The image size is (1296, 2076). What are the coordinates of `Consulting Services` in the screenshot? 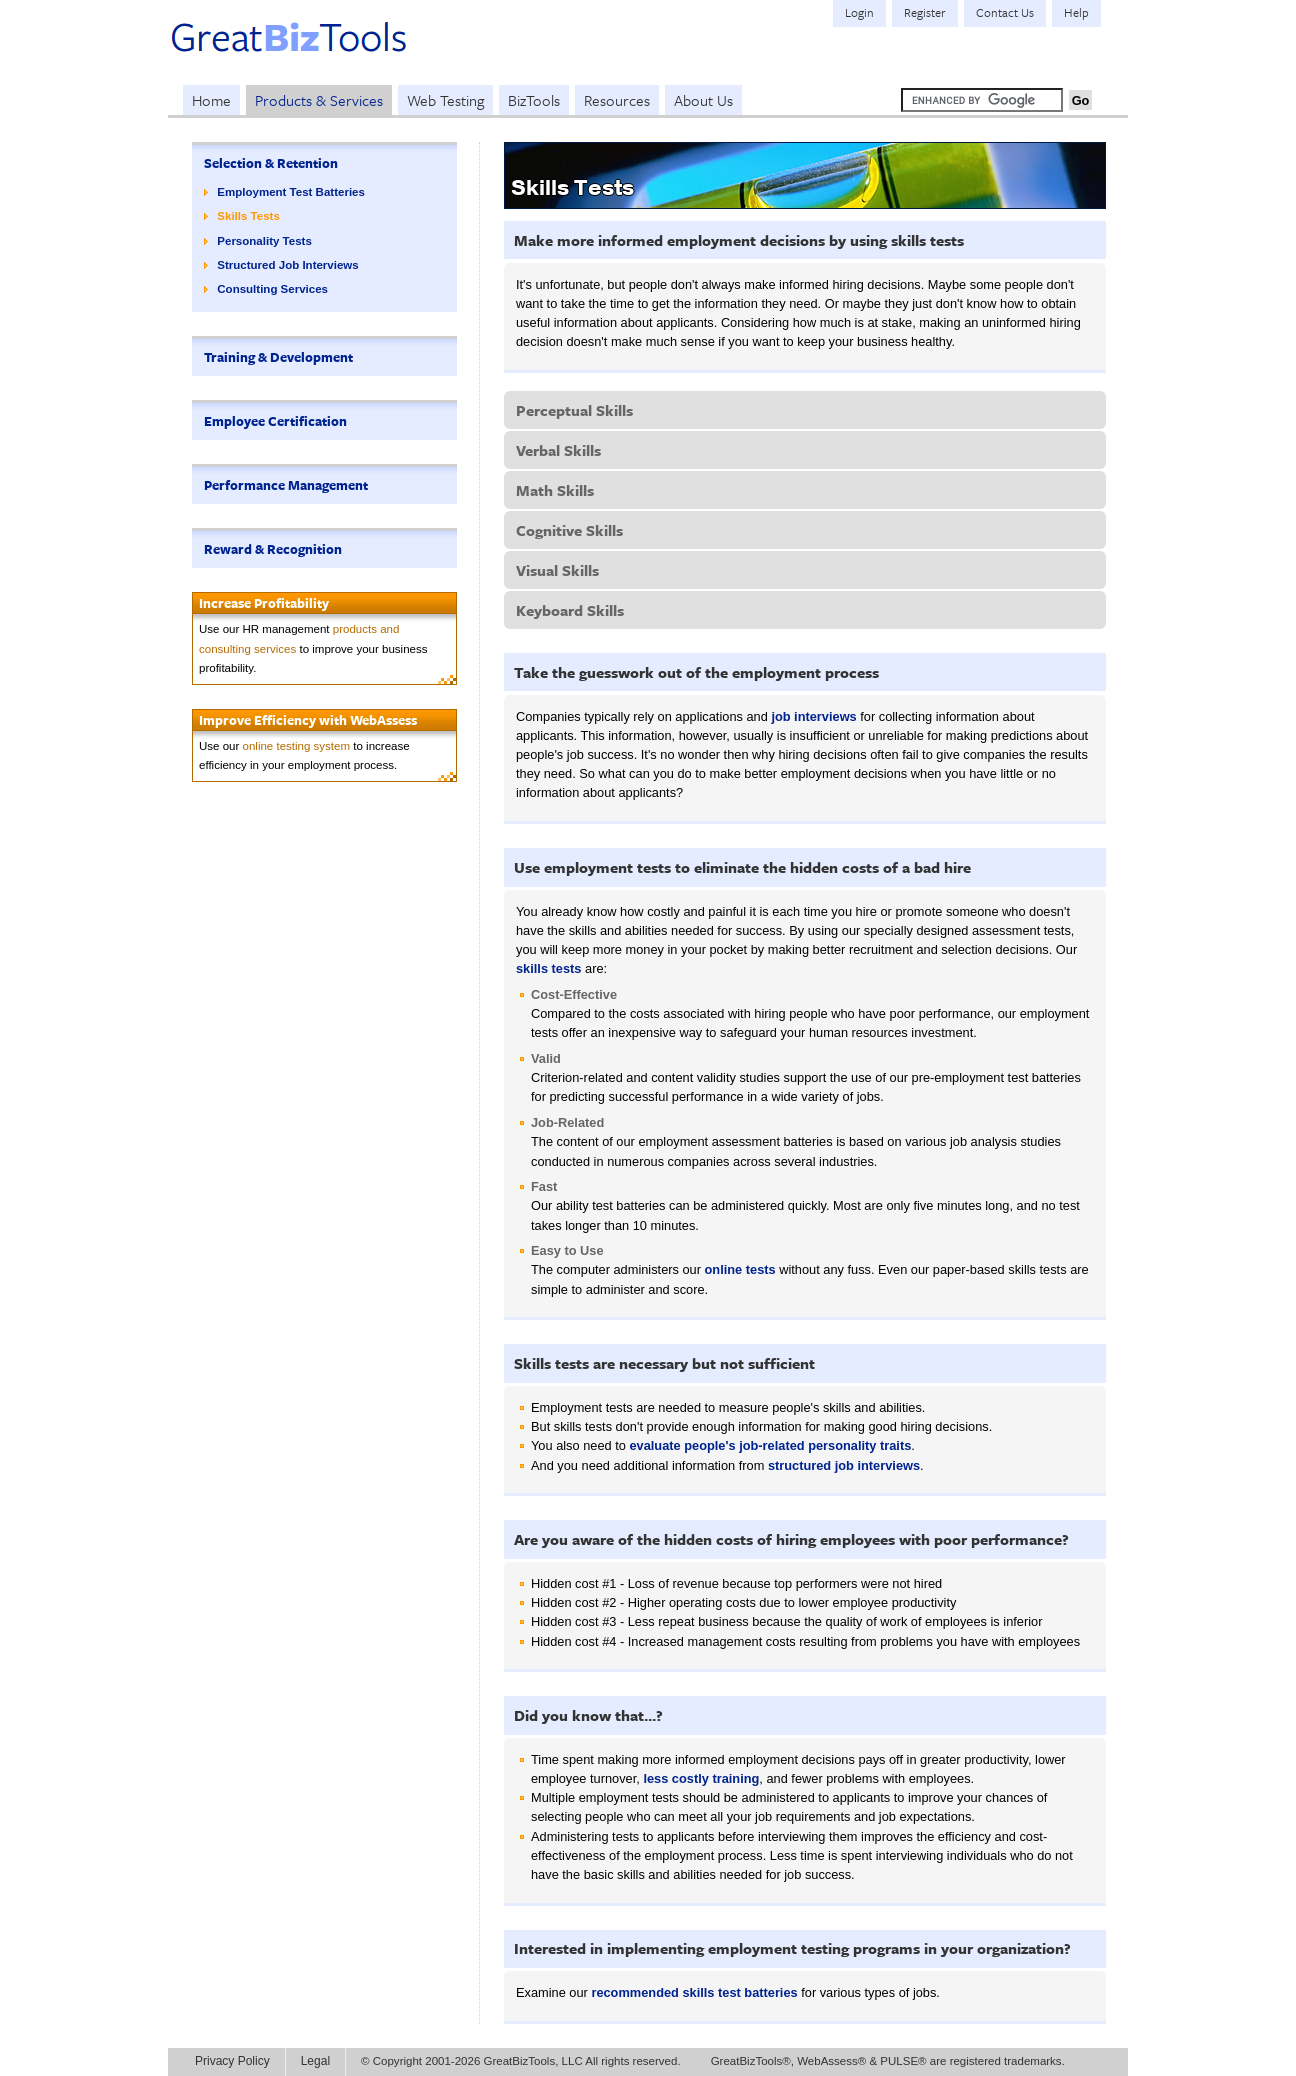 It's located at (272, 289).